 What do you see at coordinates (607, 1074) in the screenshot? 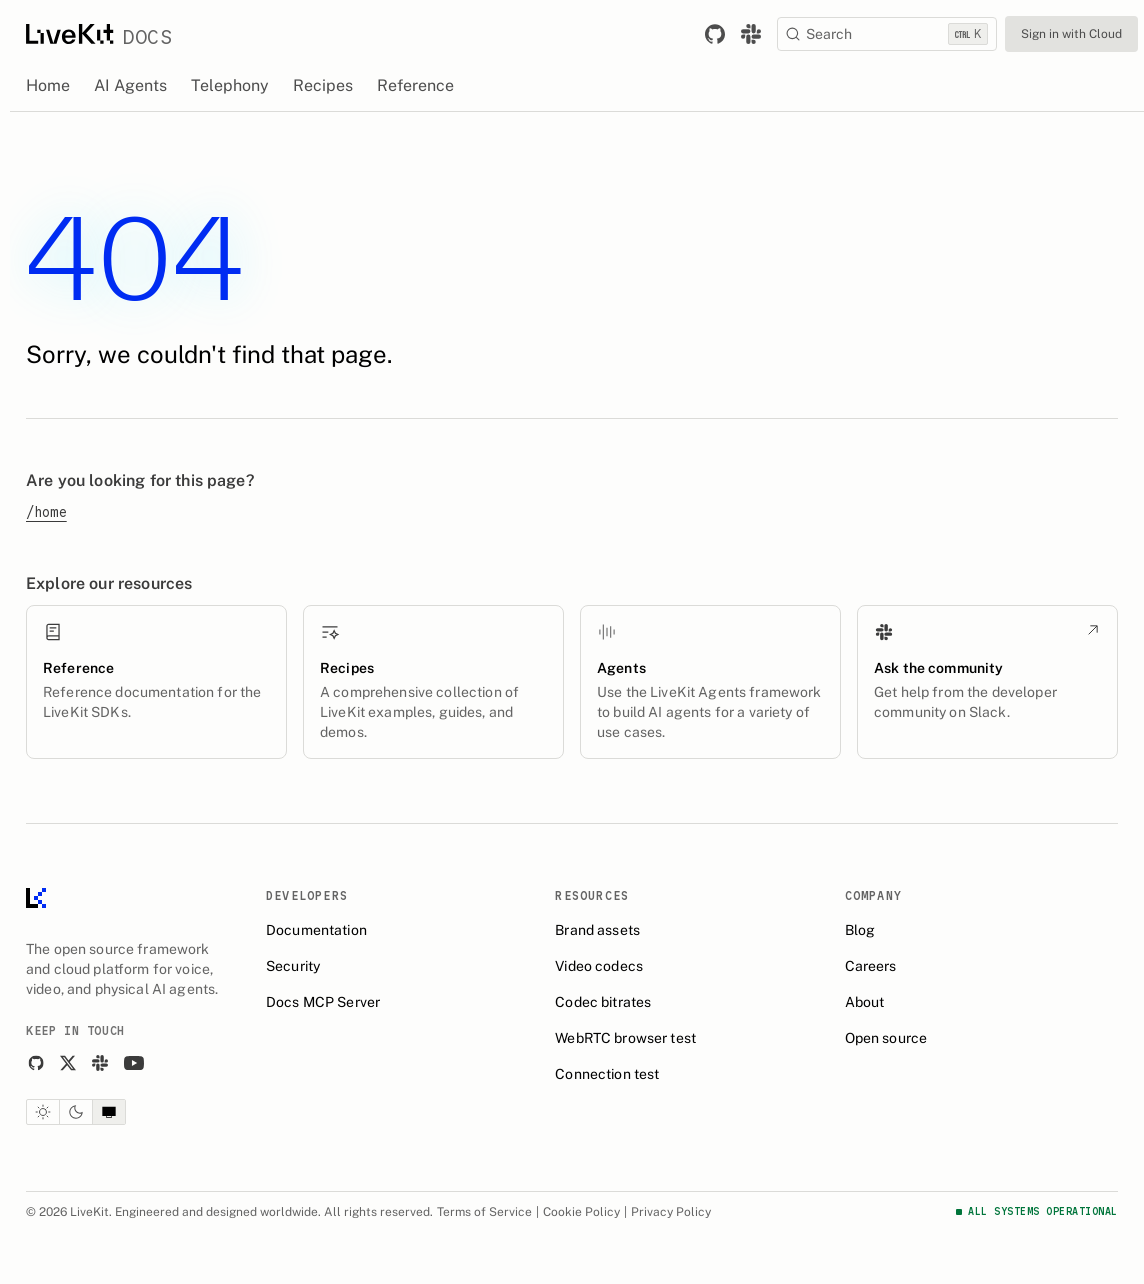
I see `Connection test` at bounding box center [607, 1074].